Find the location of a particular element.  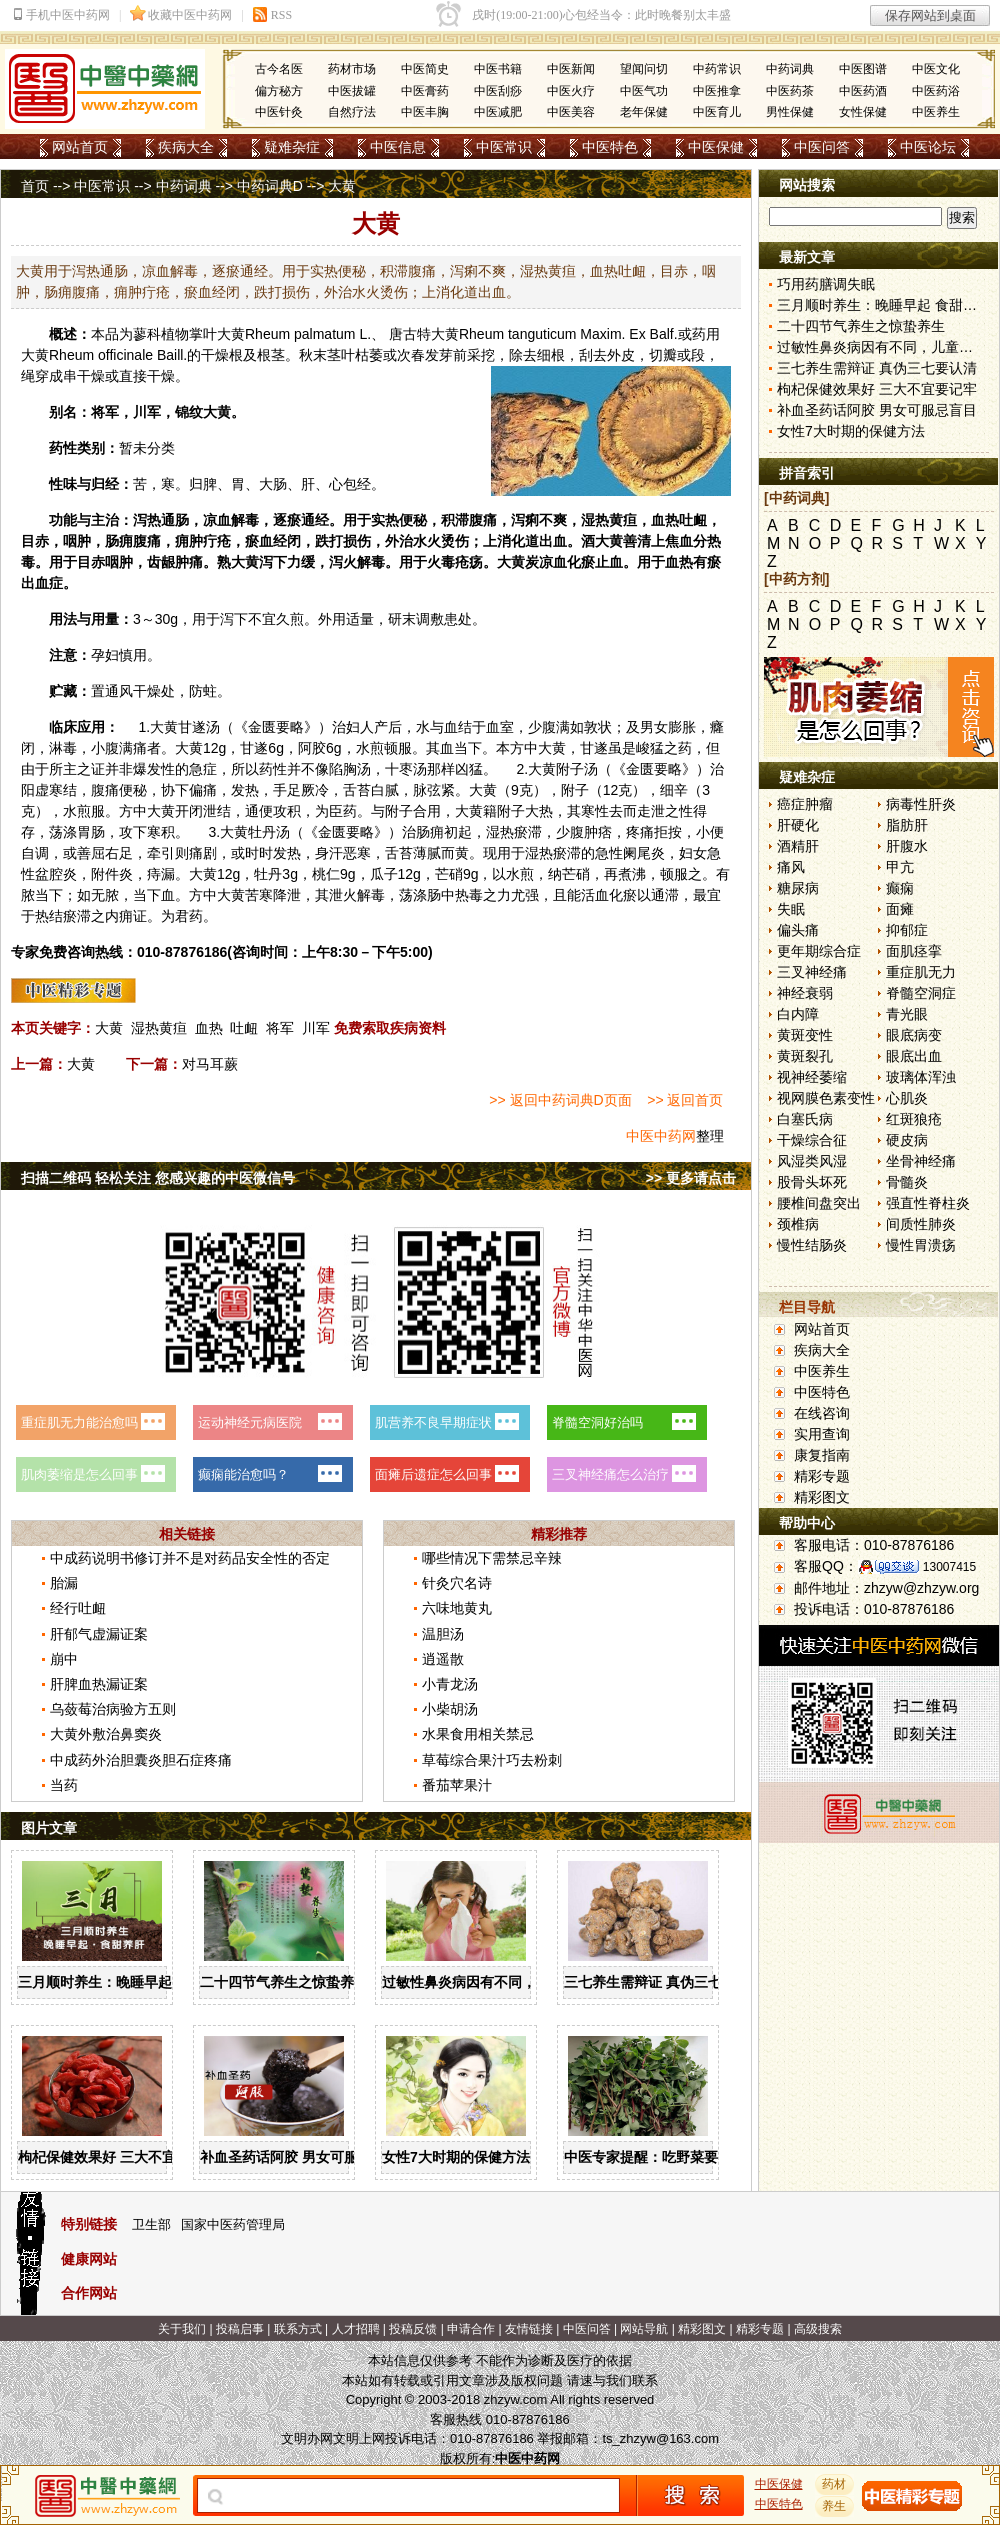

女性保健 is located at coordinates (863, 112).